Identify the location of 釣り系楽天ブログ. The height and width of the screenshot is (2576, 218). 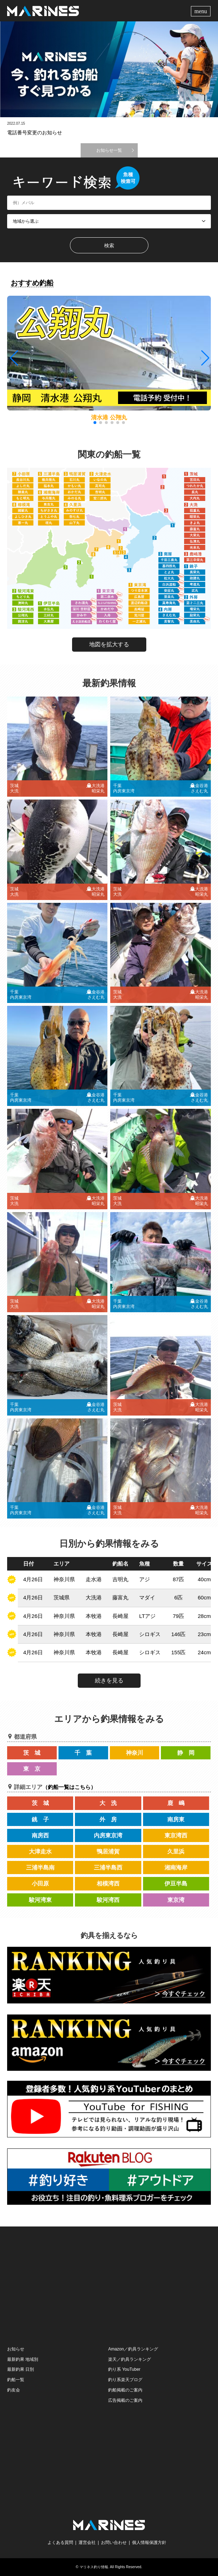
(125, 2379).